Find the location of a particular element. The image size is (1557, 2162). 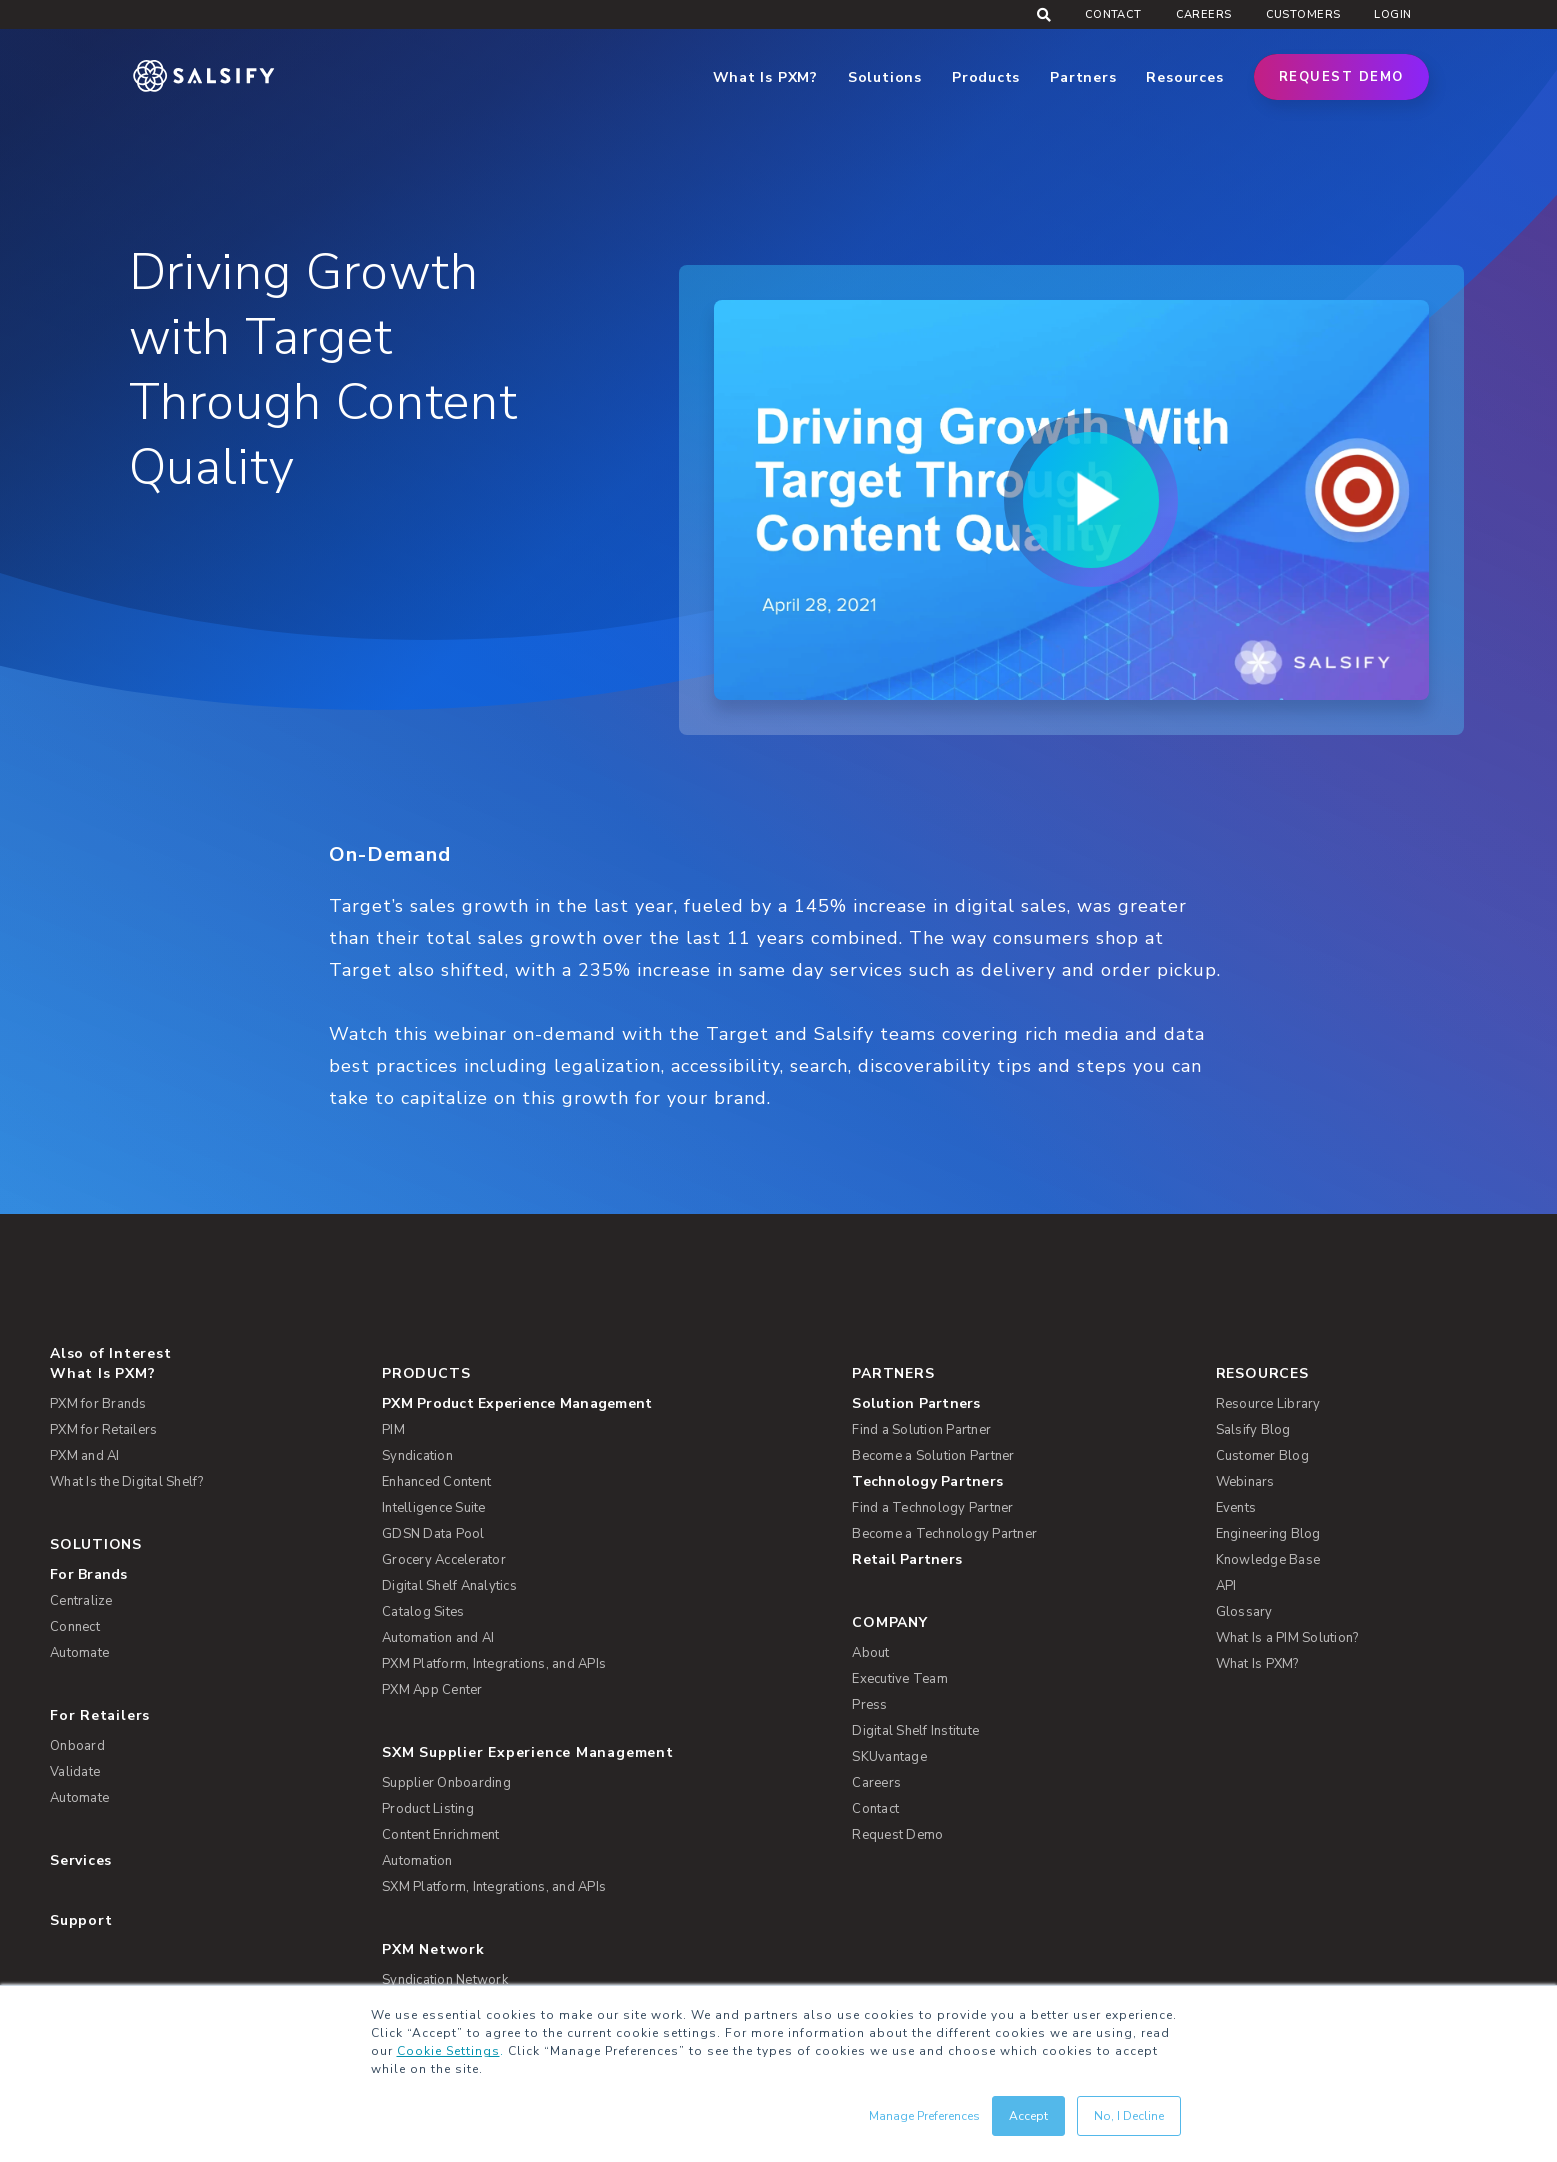

Request Demo [menuitem] is located at coordinates (897, 1835).